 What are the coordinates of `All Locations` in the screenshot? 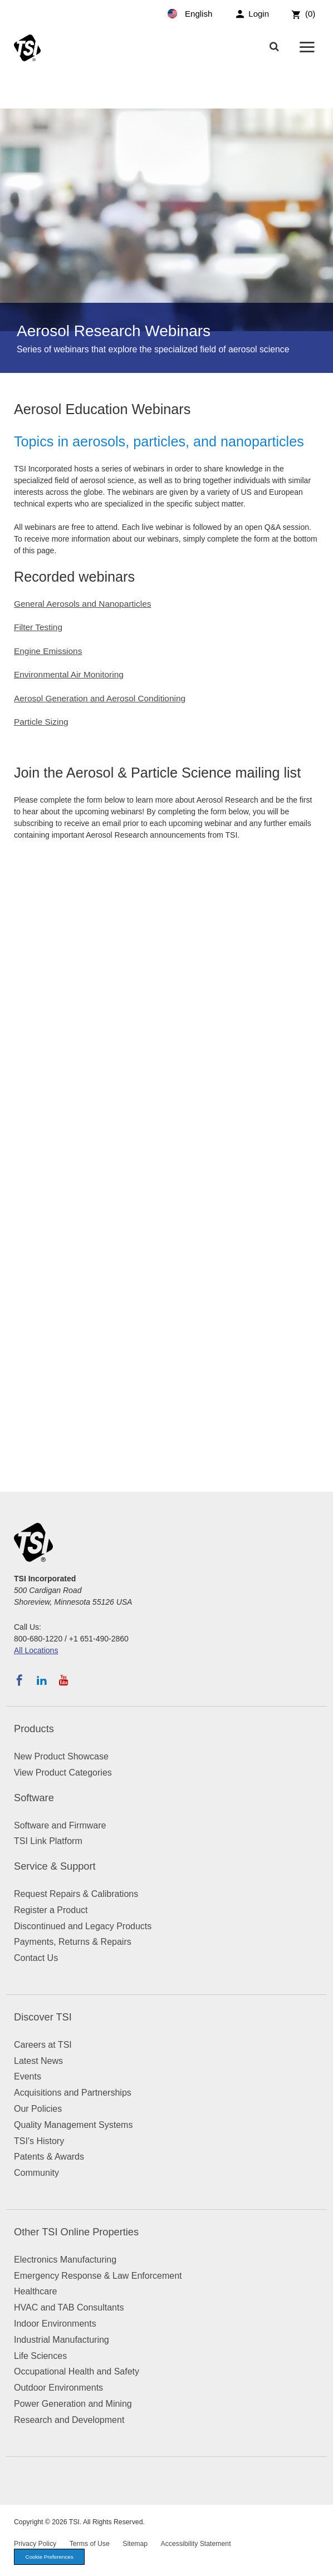 It's located at (36, 1650).